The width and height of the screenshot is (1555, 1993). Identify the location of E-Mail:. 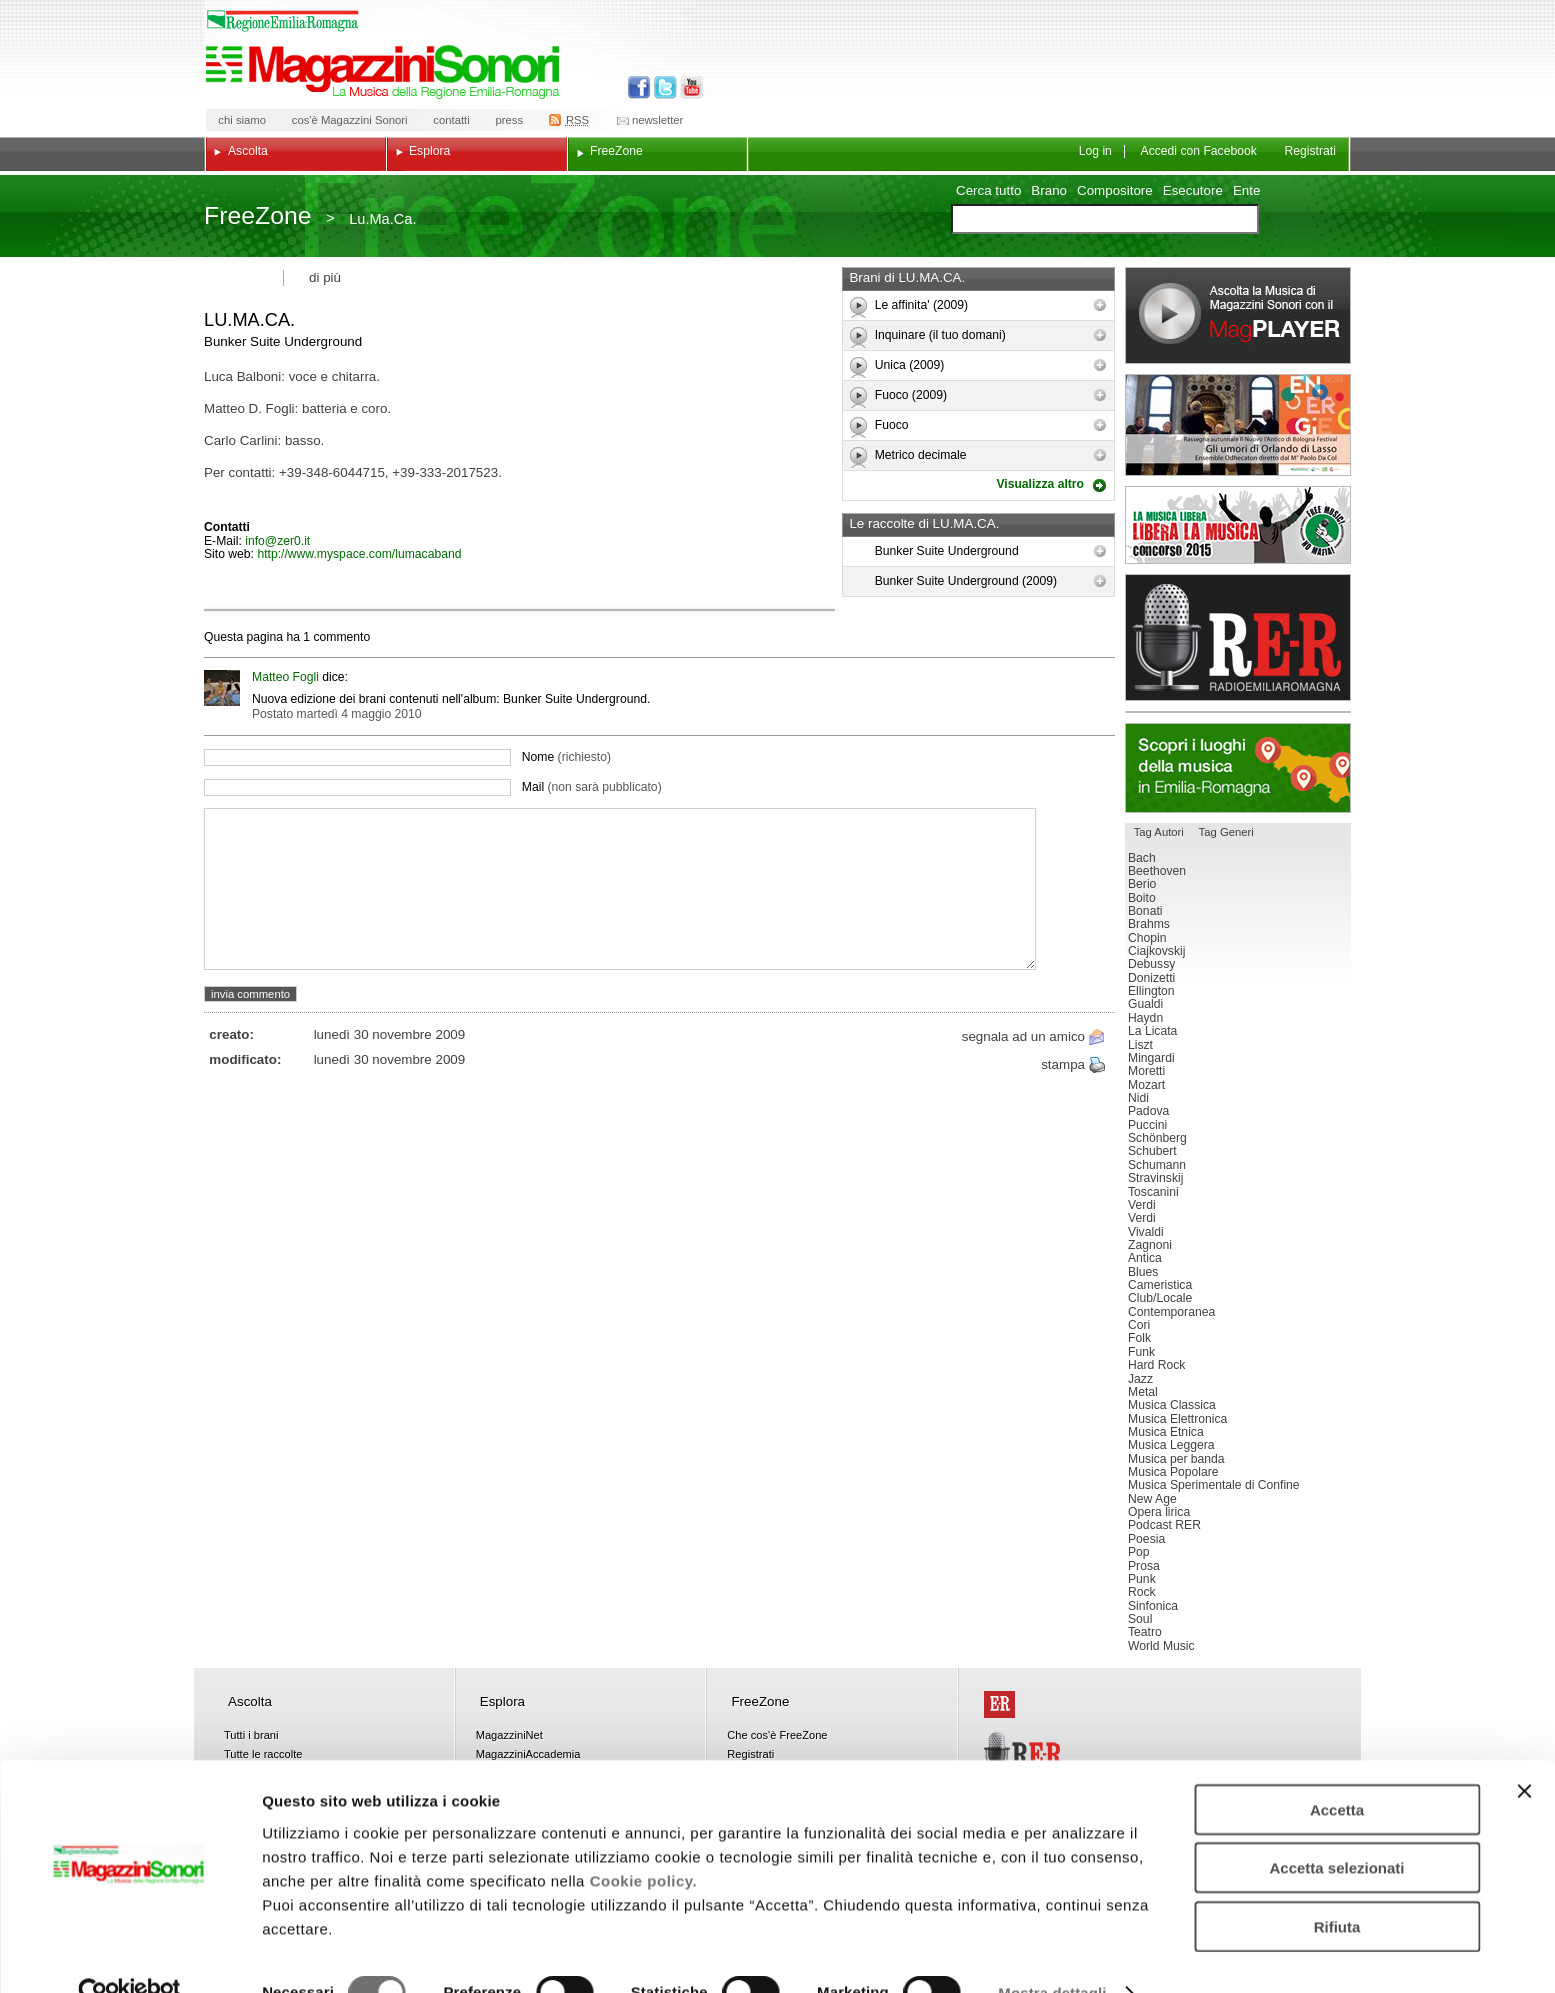
(224, 541).